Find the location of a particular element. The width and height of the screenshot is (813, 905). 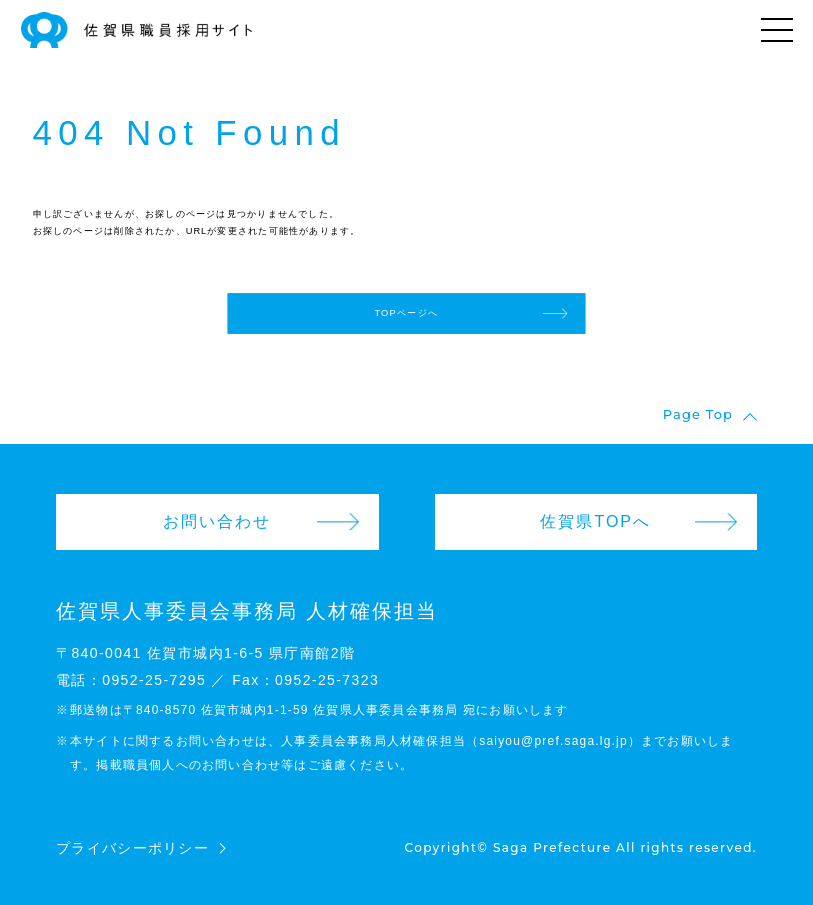

プライバシーポリシー is located at coordinates (132, 848).